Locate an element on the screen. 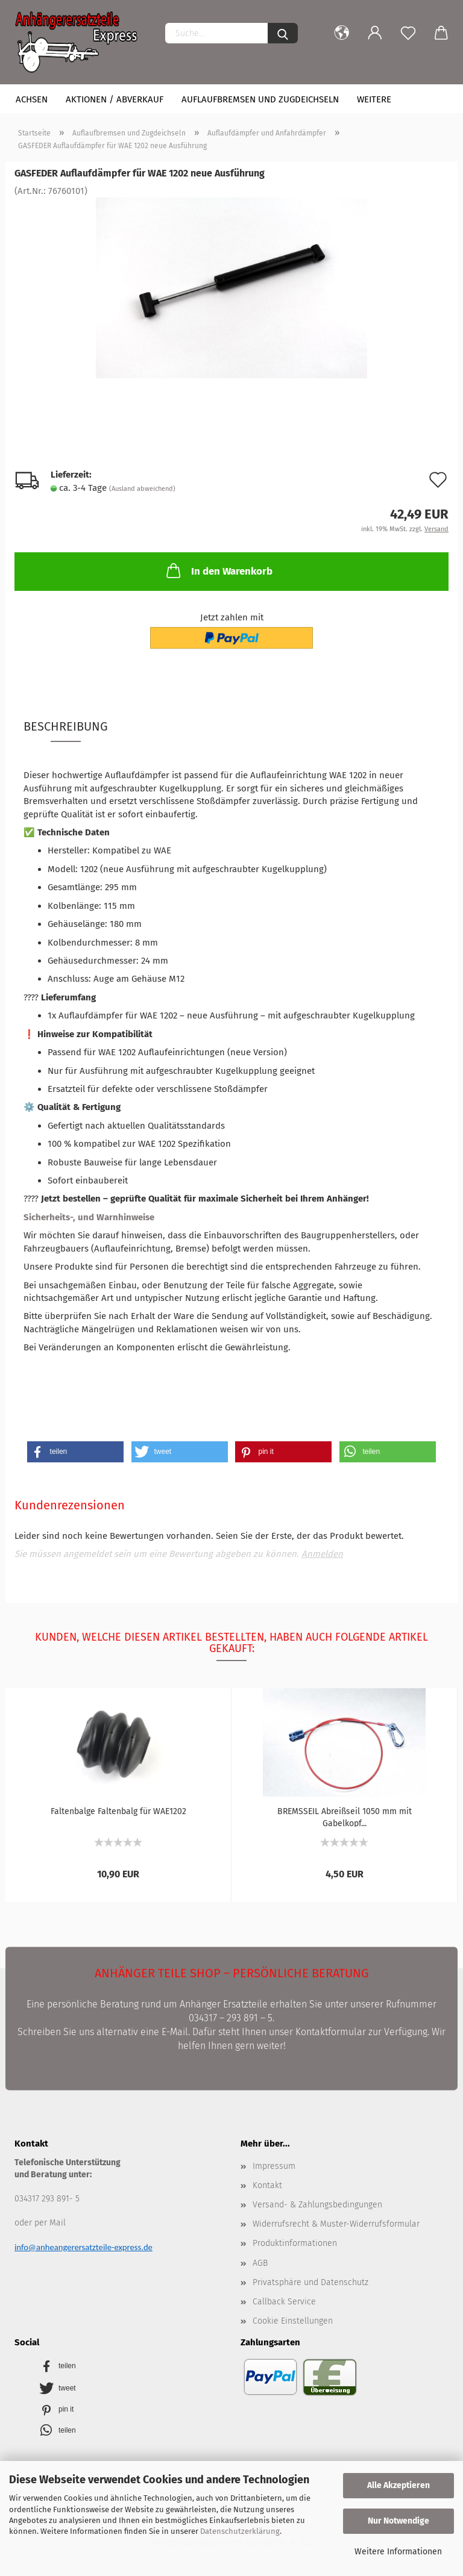 This screenshot has height=2576, width=463. Kontakt is located at coordinates (267, 2185).